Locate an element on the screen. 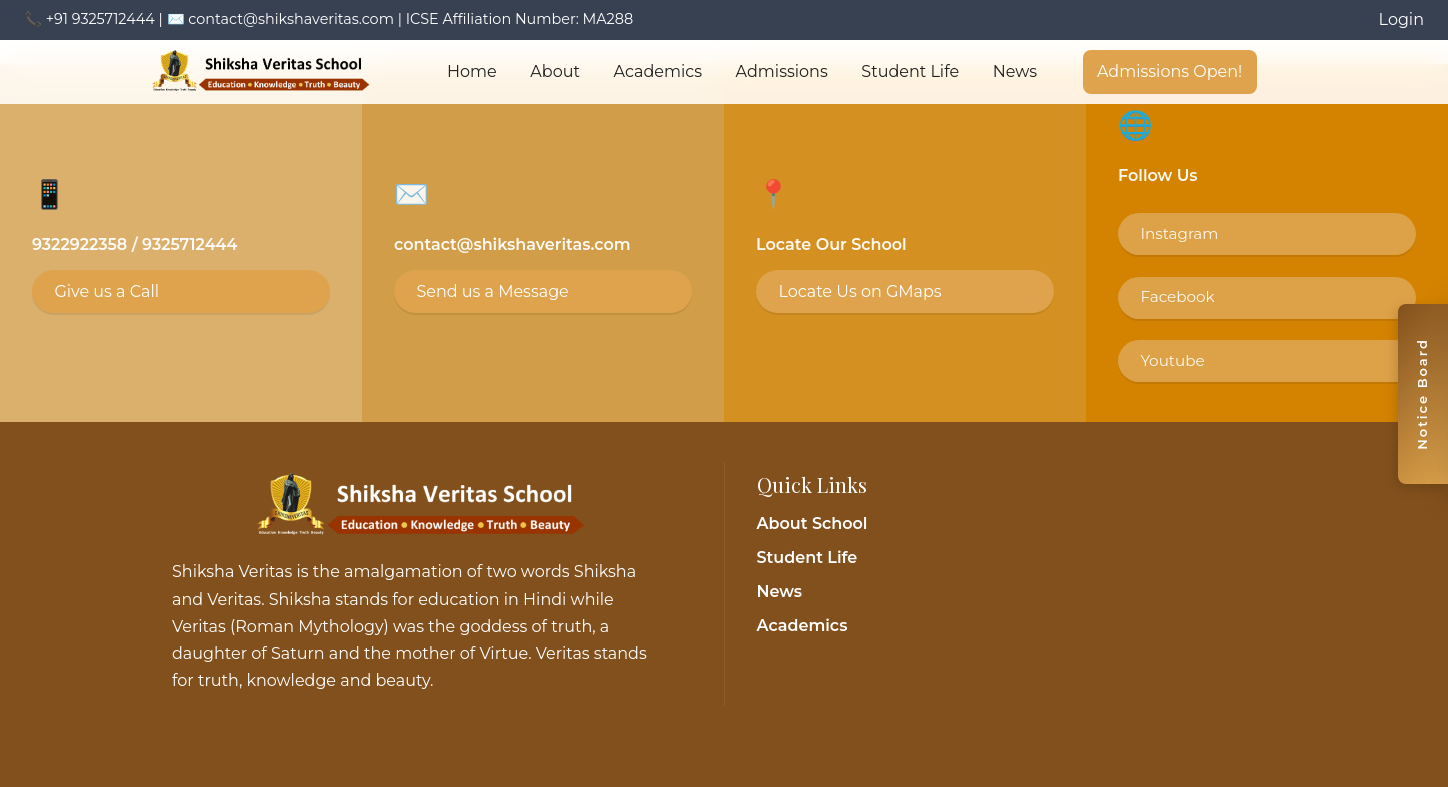  News is located at coordinates (1015, 71).